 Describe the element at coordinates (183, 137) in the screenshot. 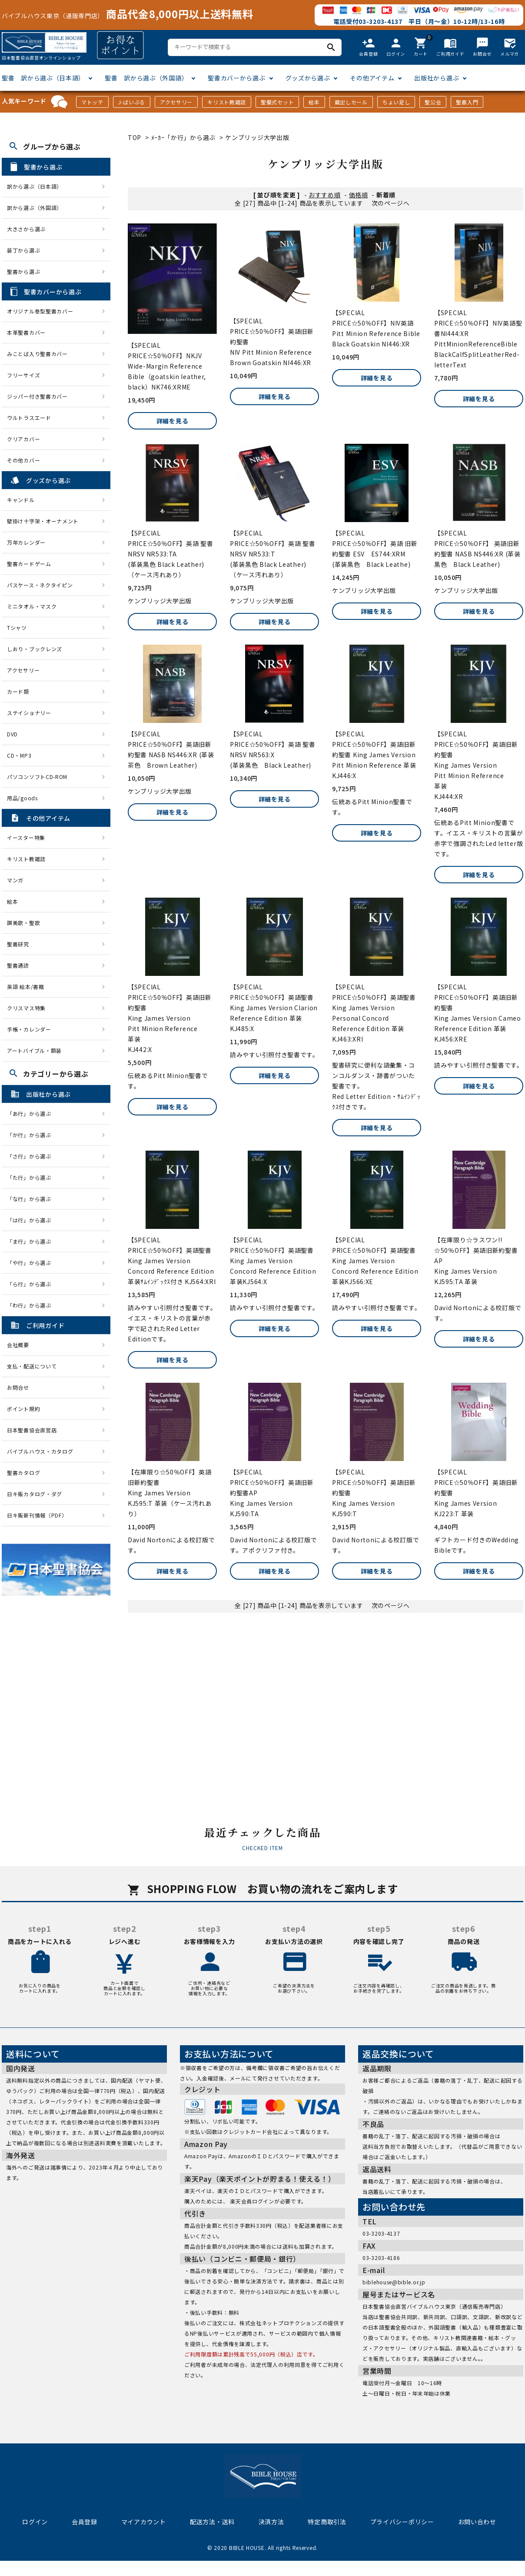

I see `ﾒｰｶｰ「か行」から選ぶ` at that location.